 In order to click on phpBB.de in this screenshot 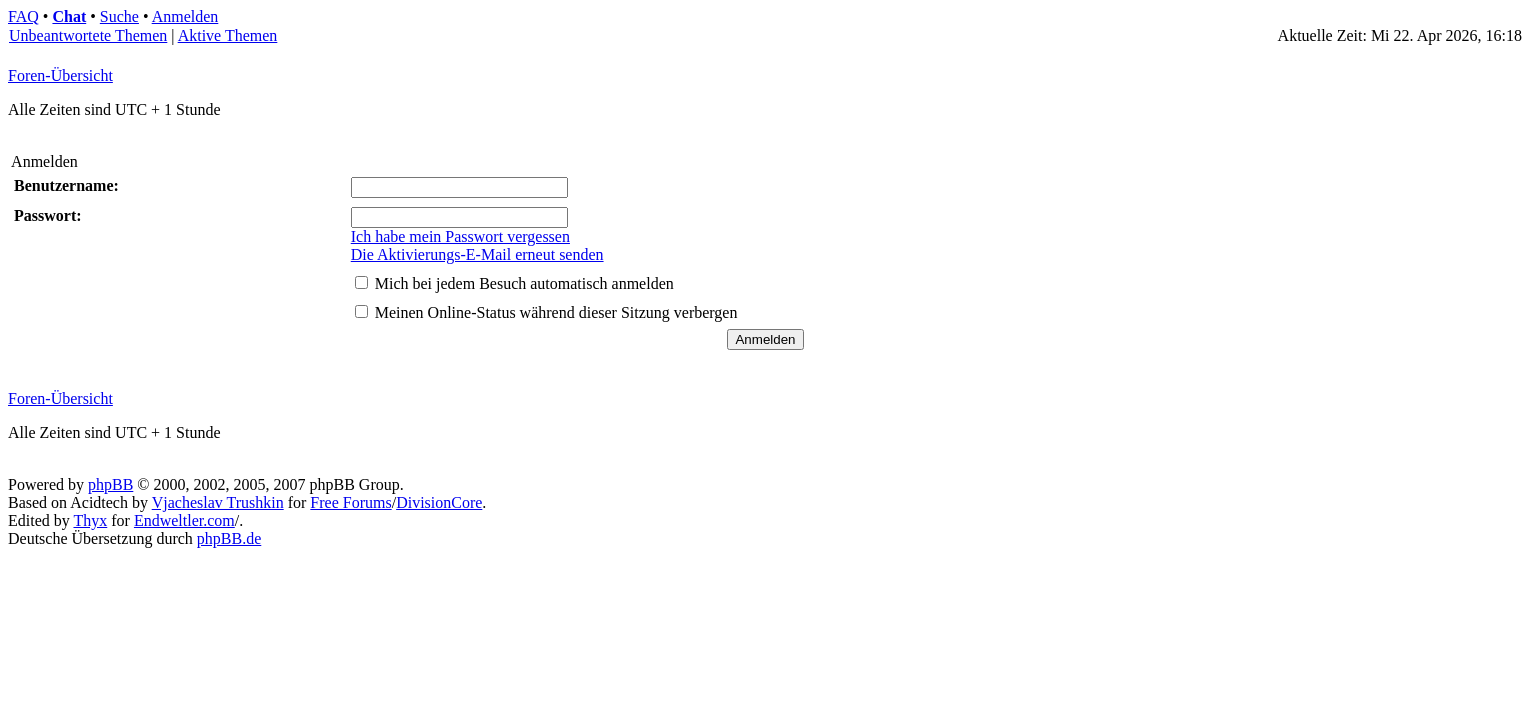, I will do `click(229, 538)`.